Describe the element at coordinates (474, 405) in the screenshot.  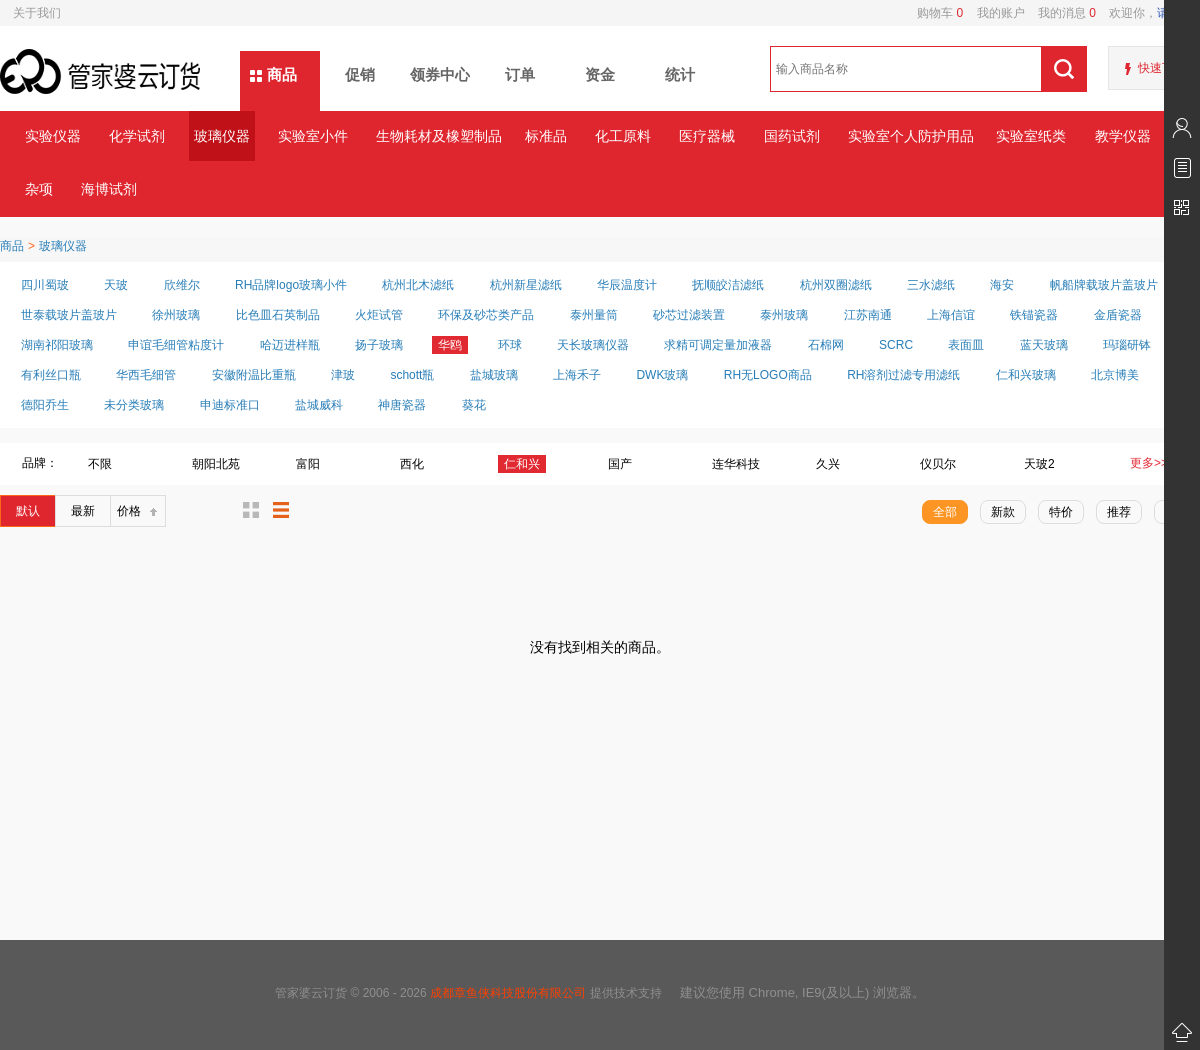
I see `葵花` at that location.